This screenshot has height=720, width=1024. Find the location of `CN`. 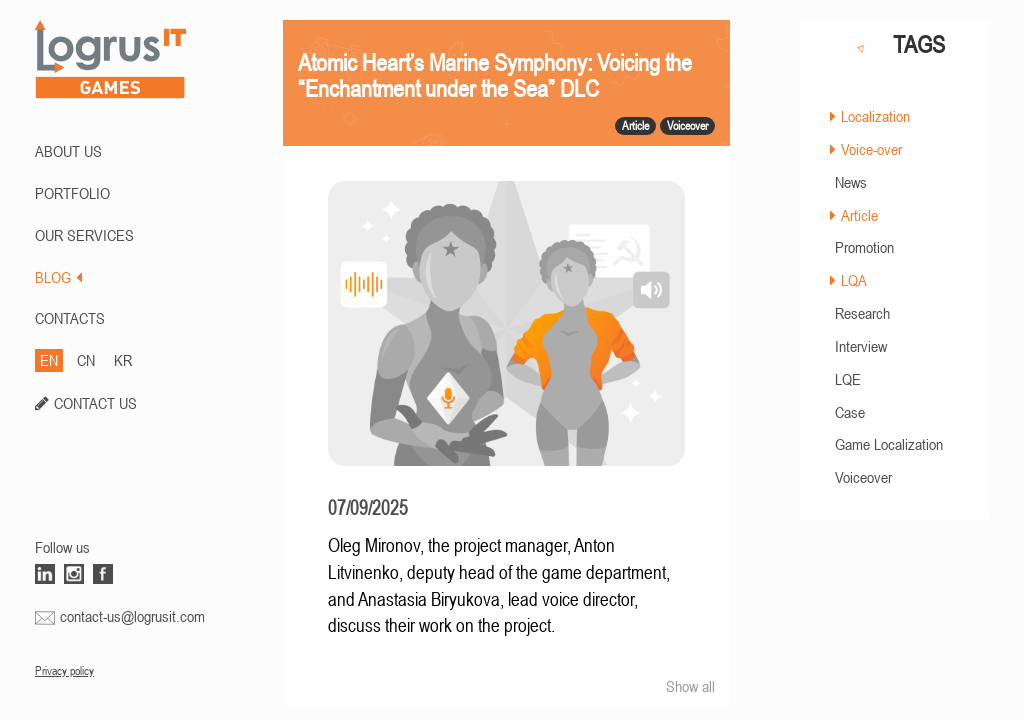

CN is located at coordinates (86, 360).